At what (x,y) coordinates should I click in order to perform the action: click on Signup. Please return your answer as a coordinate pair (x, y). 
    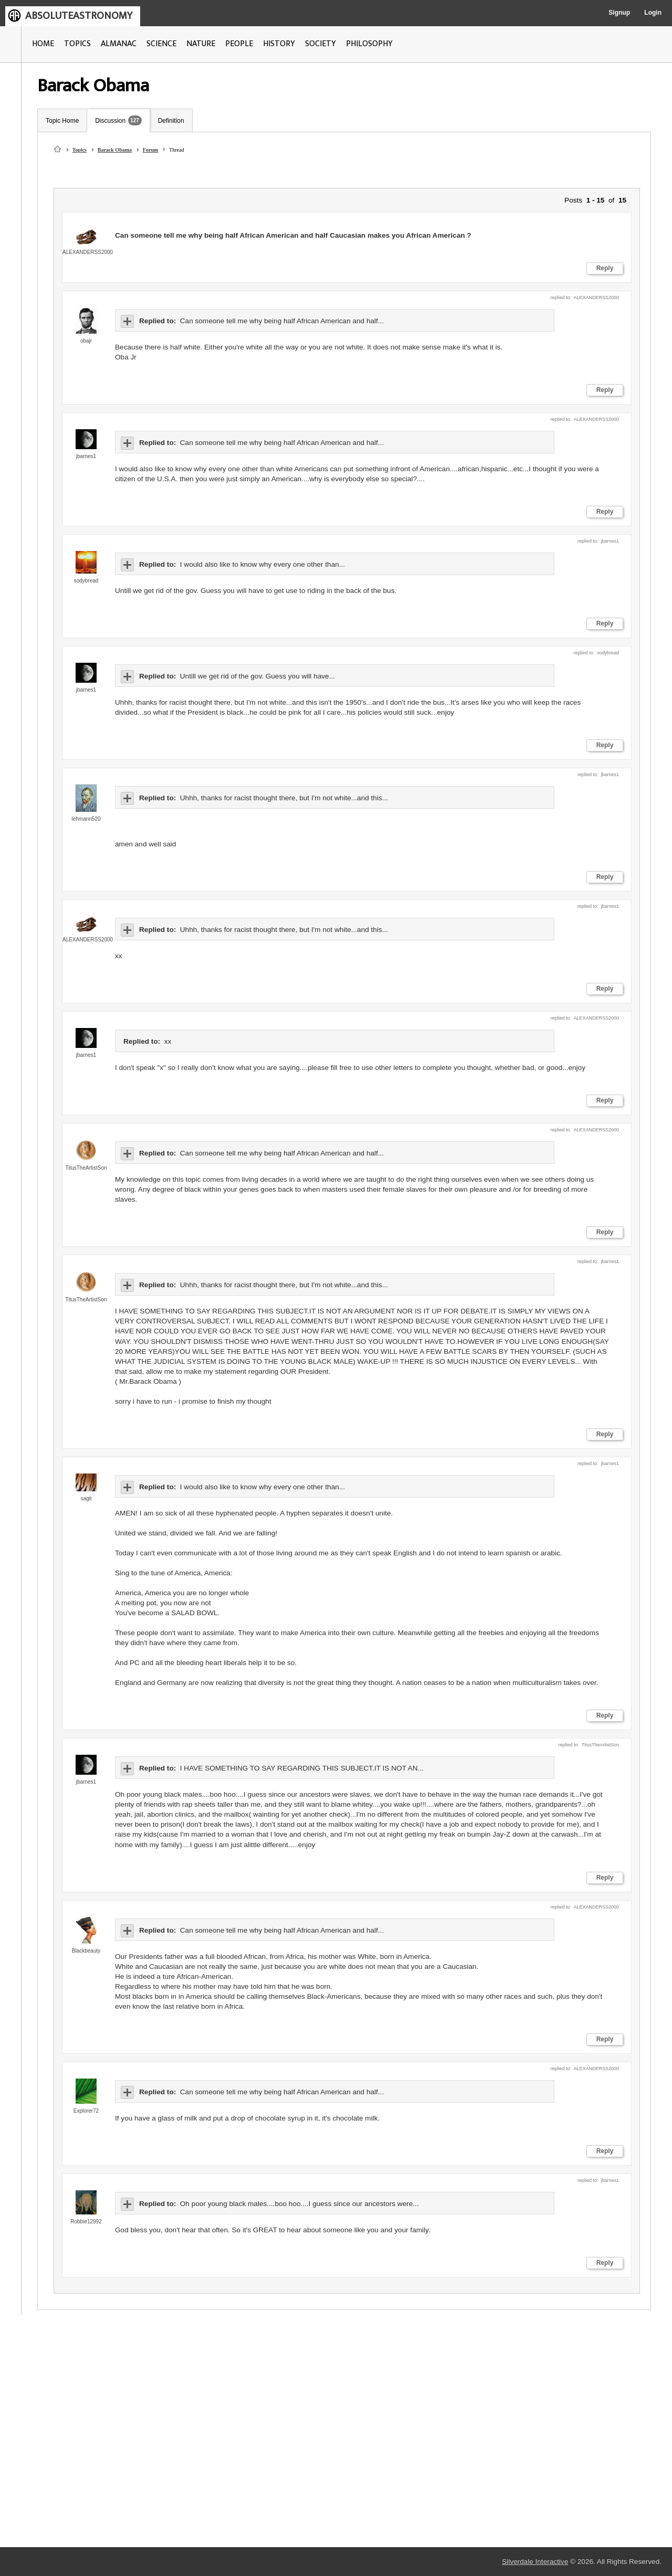
    Looking at the image, I should click on (619, 12).